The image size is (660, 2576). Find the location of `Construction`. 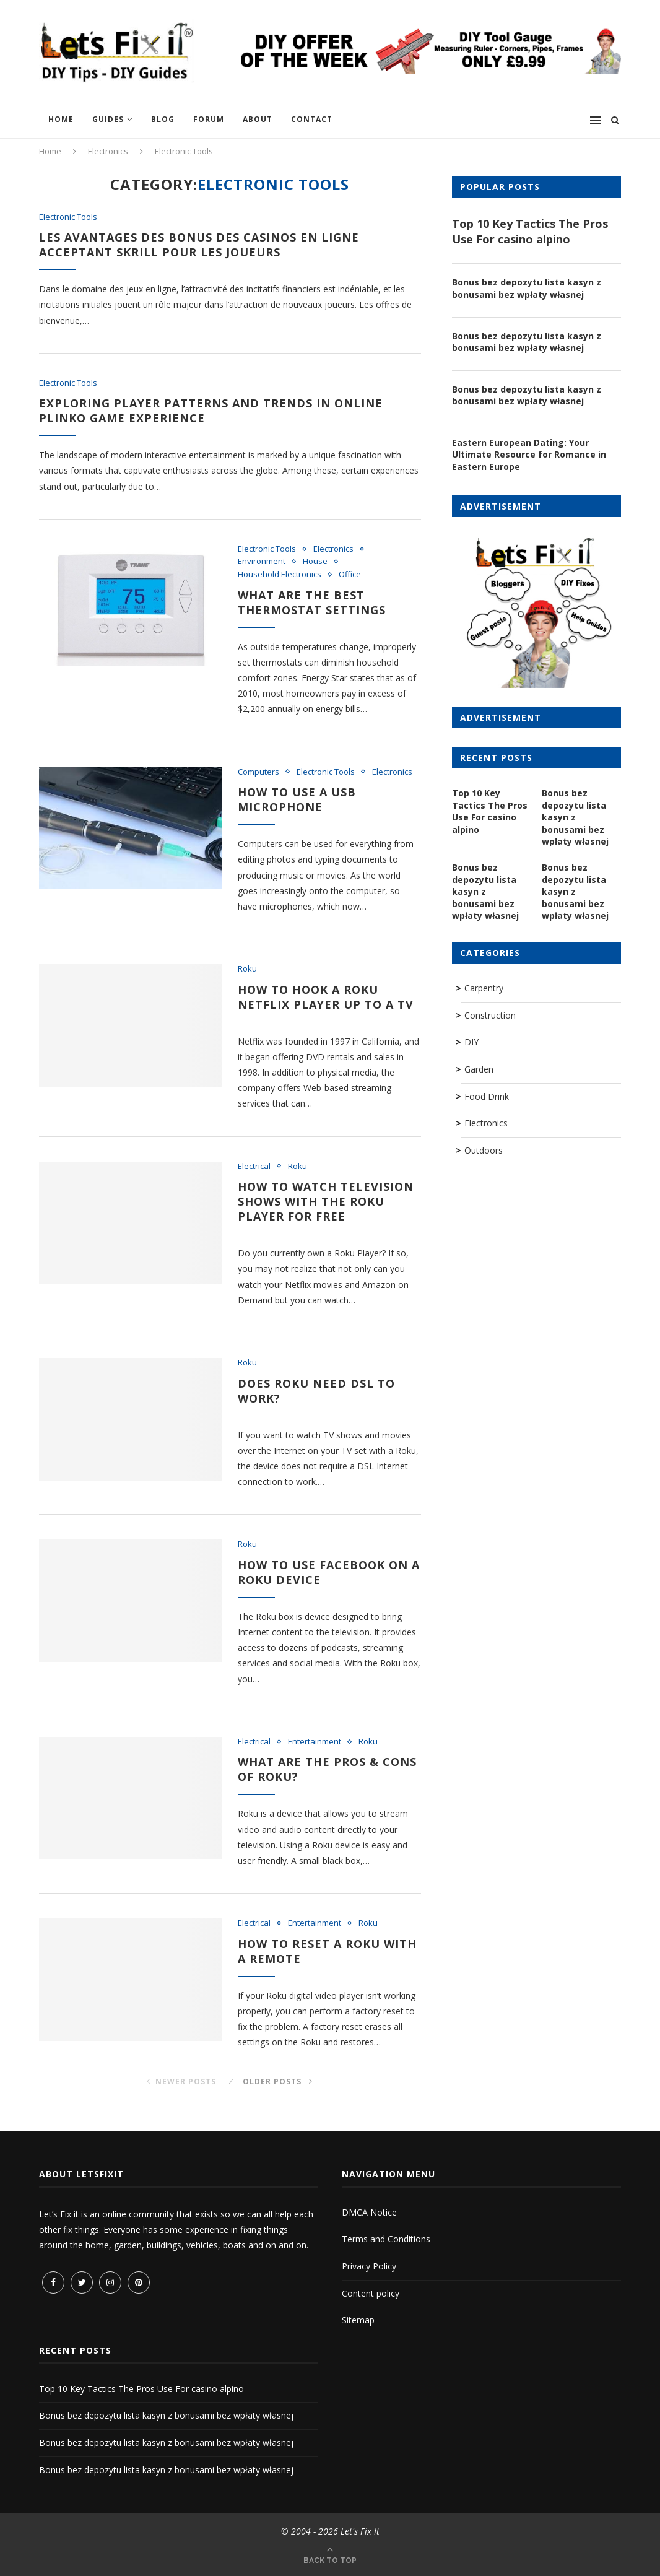

Construction is located at coordinates (490, 1015).